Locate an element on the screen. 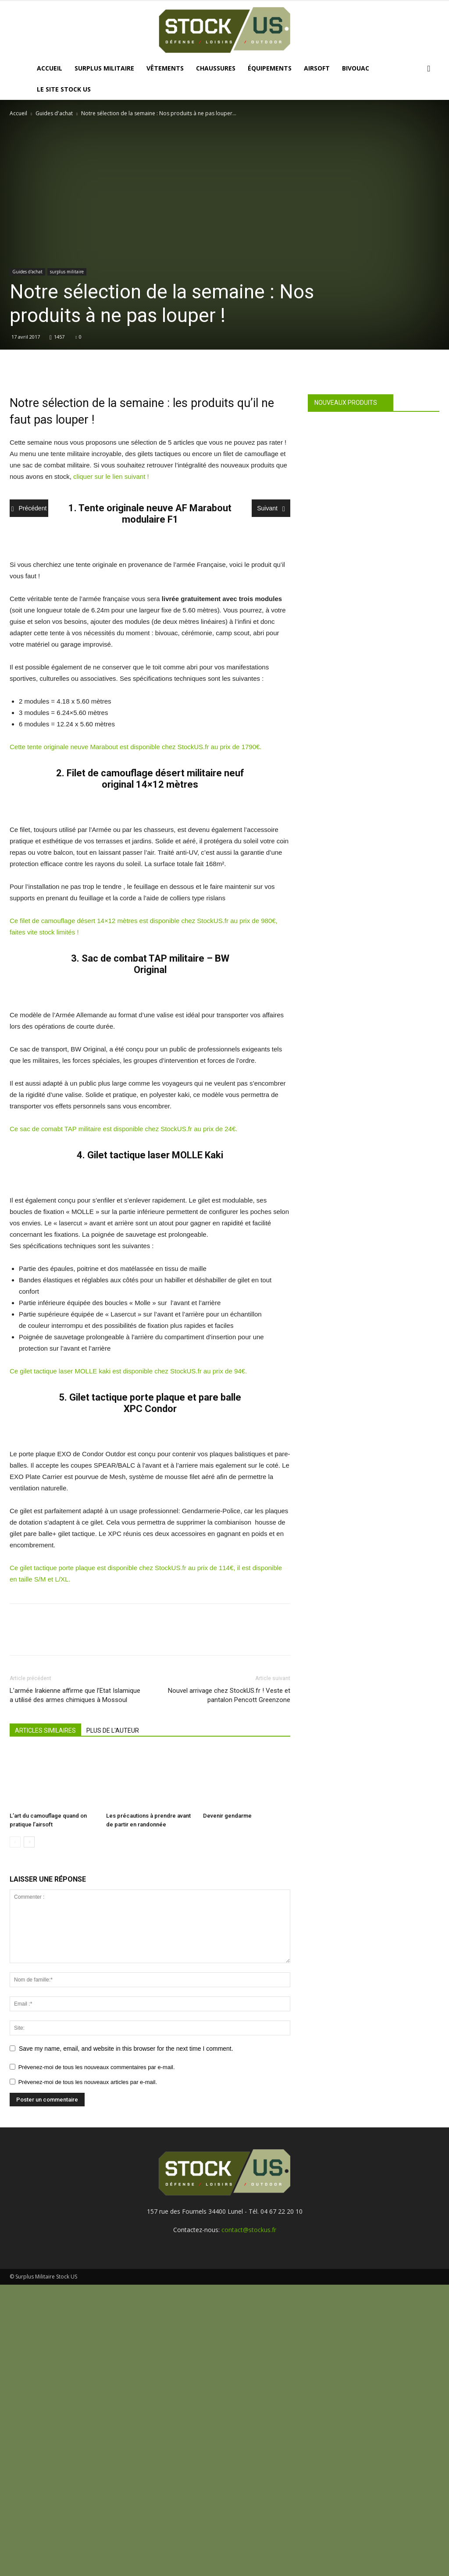 The width and height of the screenshot is (449, 2576). ARTICLES SIMILAIRES is located at coordinates (45, 1730).